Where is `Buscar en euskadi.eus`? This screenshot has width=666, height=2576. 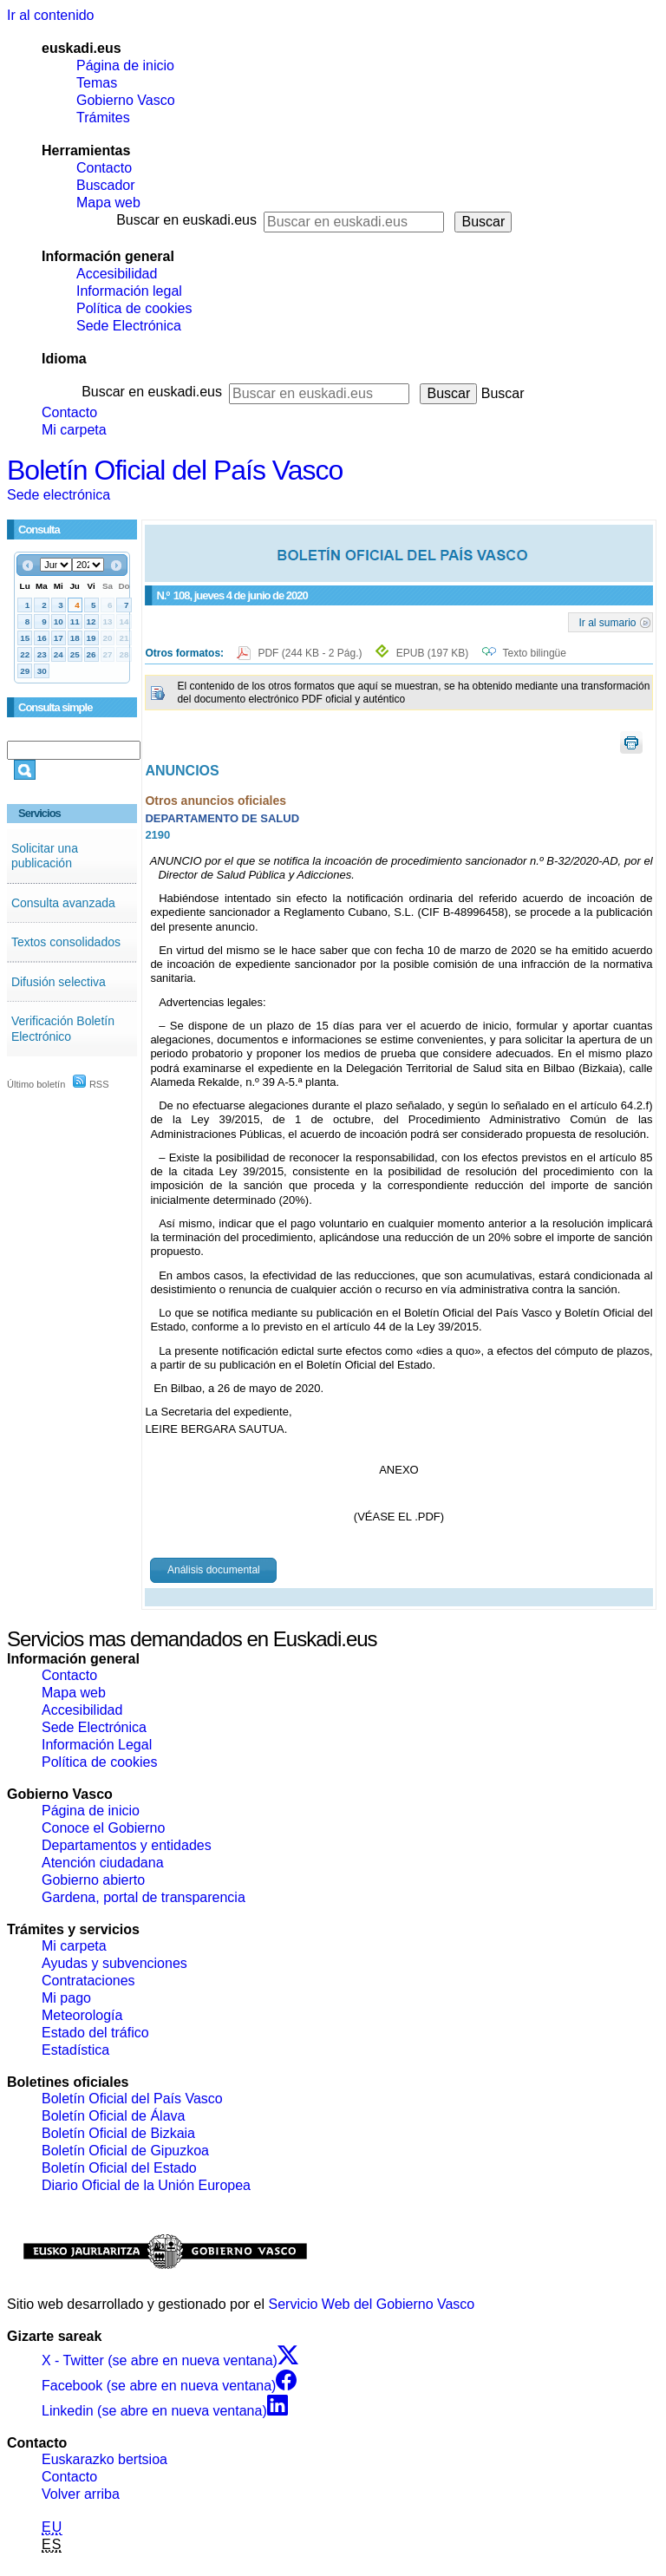
Buscar en euskadi.eus is located at coordinates (186, 219).